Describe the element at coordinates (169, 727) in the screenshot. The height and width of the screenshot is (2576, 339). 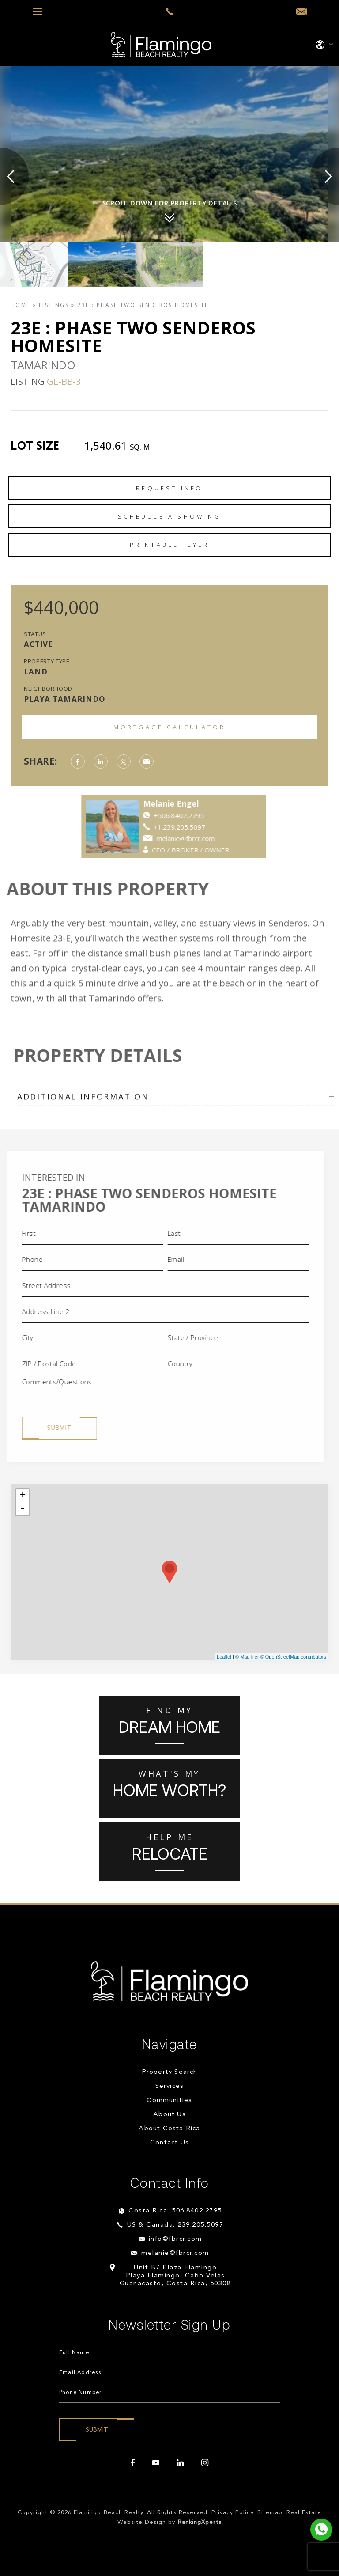
I see `Mortgage Calculator` at that location.